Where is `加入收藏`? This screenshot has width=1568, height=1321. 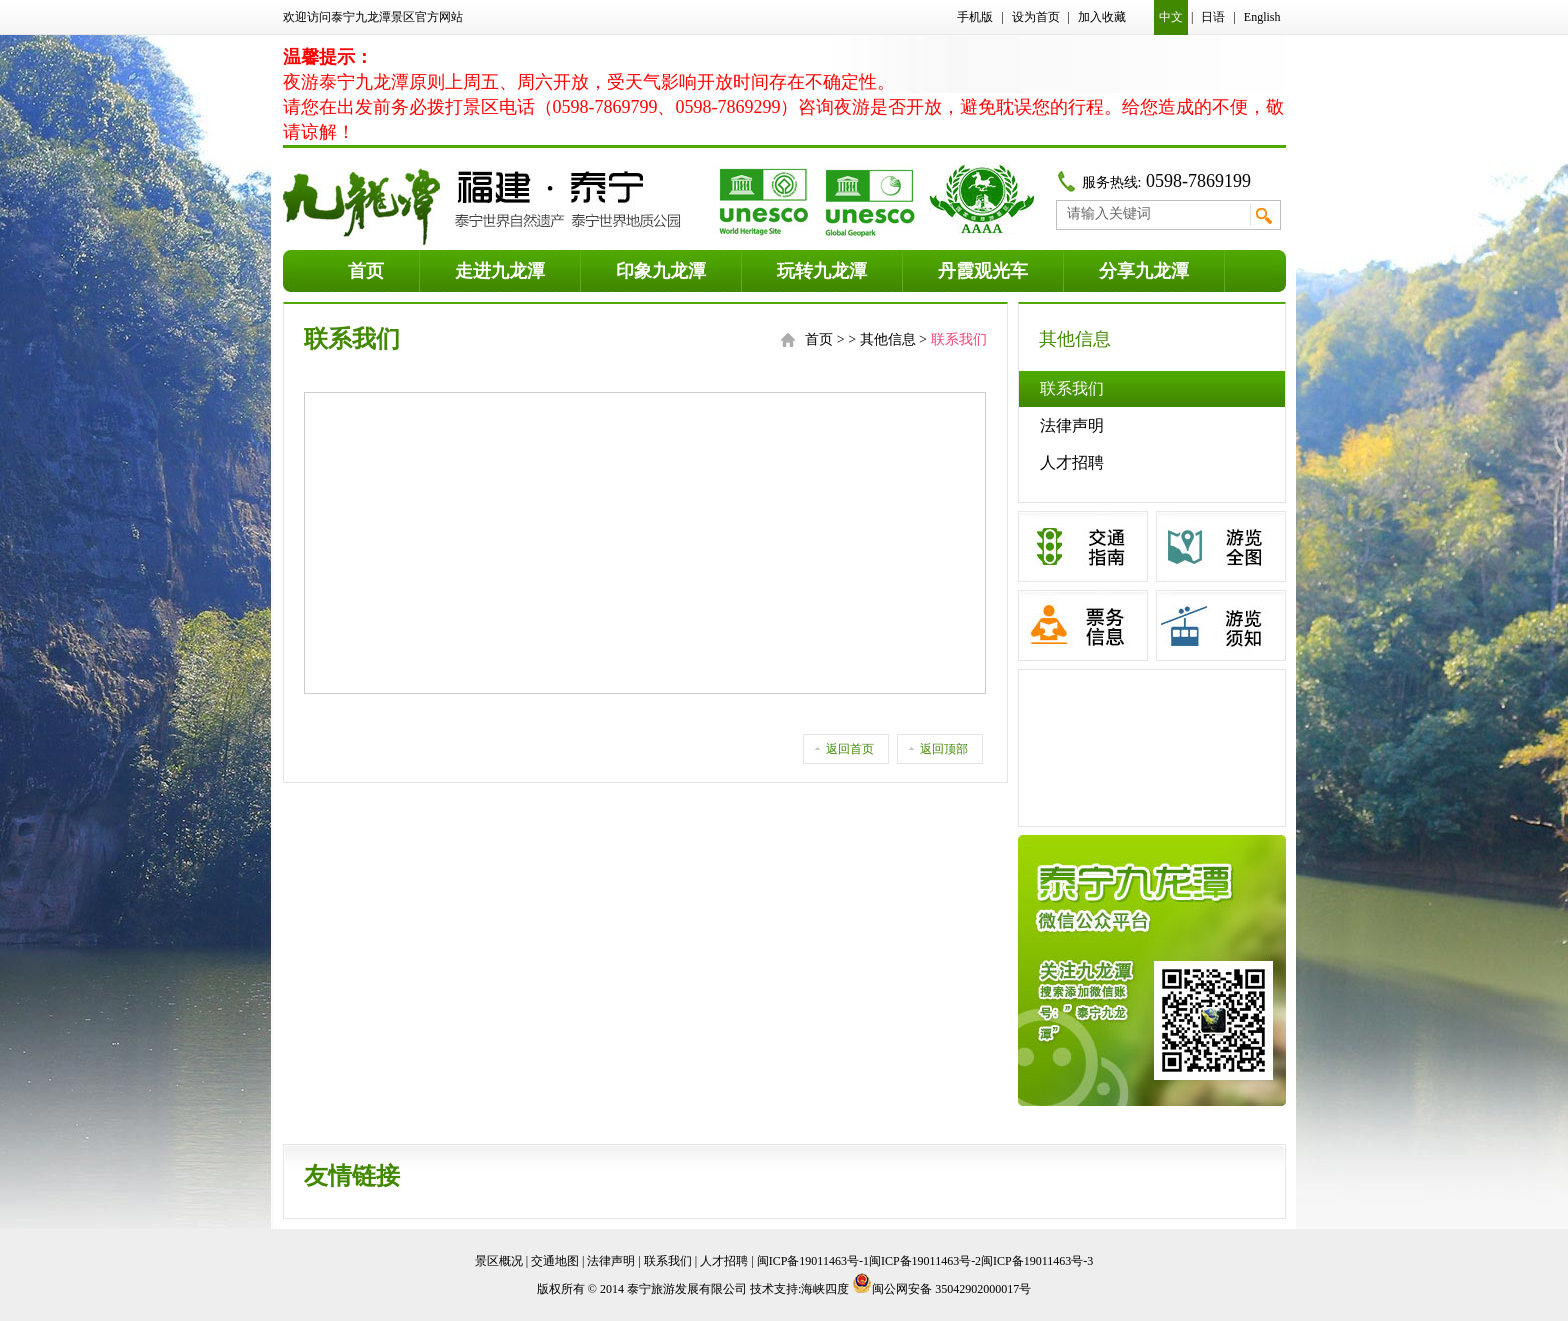
加入收藏 is located at coordinates (1102, 17).